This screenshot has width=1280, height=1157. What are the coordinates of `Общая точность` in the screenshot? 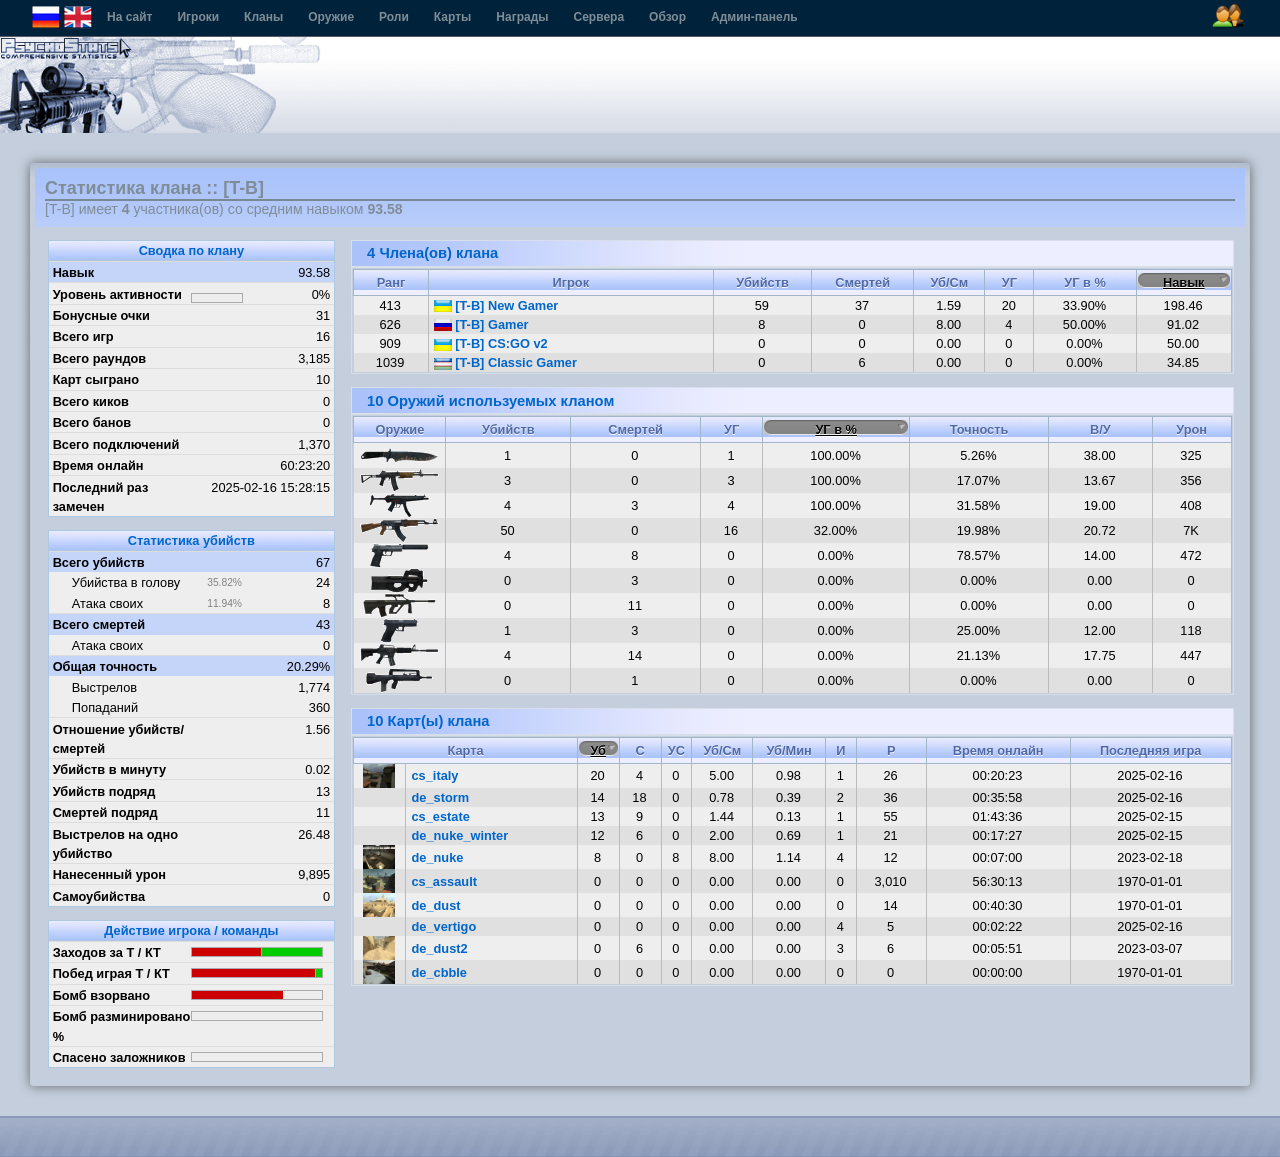 It's located at (105, 666).